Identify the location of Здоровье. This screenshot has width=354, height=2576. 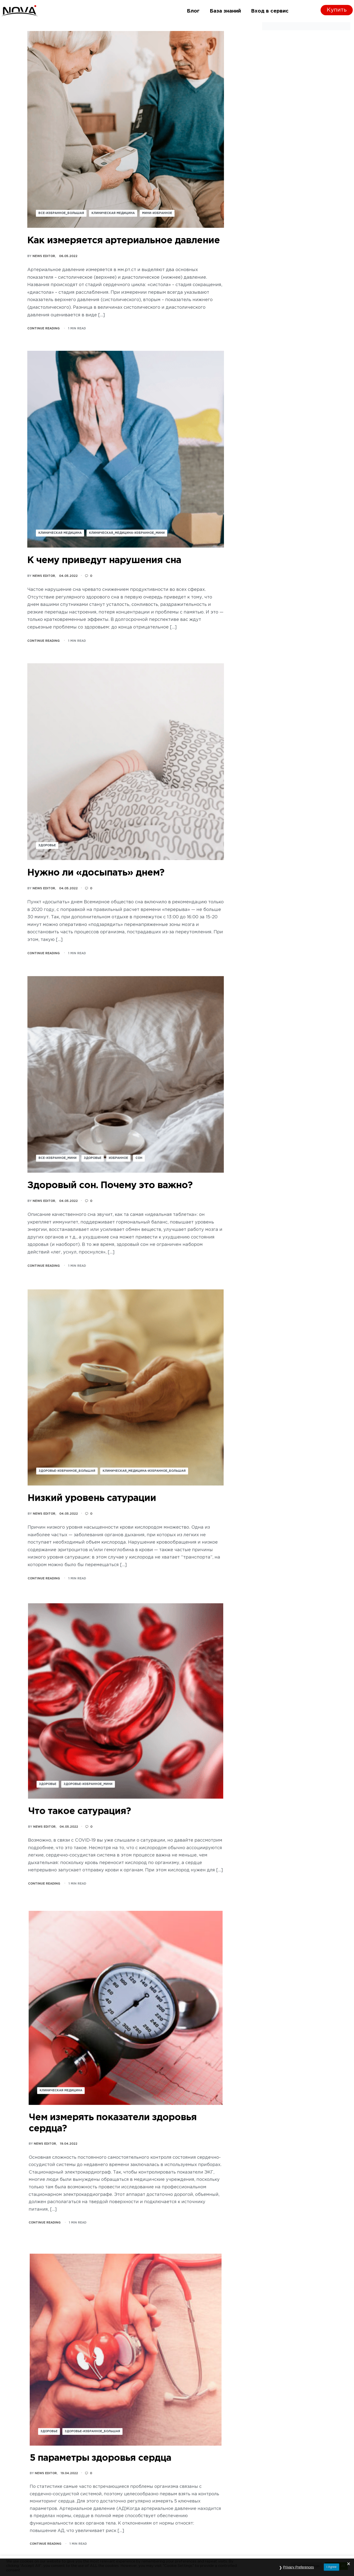
(49, 851).